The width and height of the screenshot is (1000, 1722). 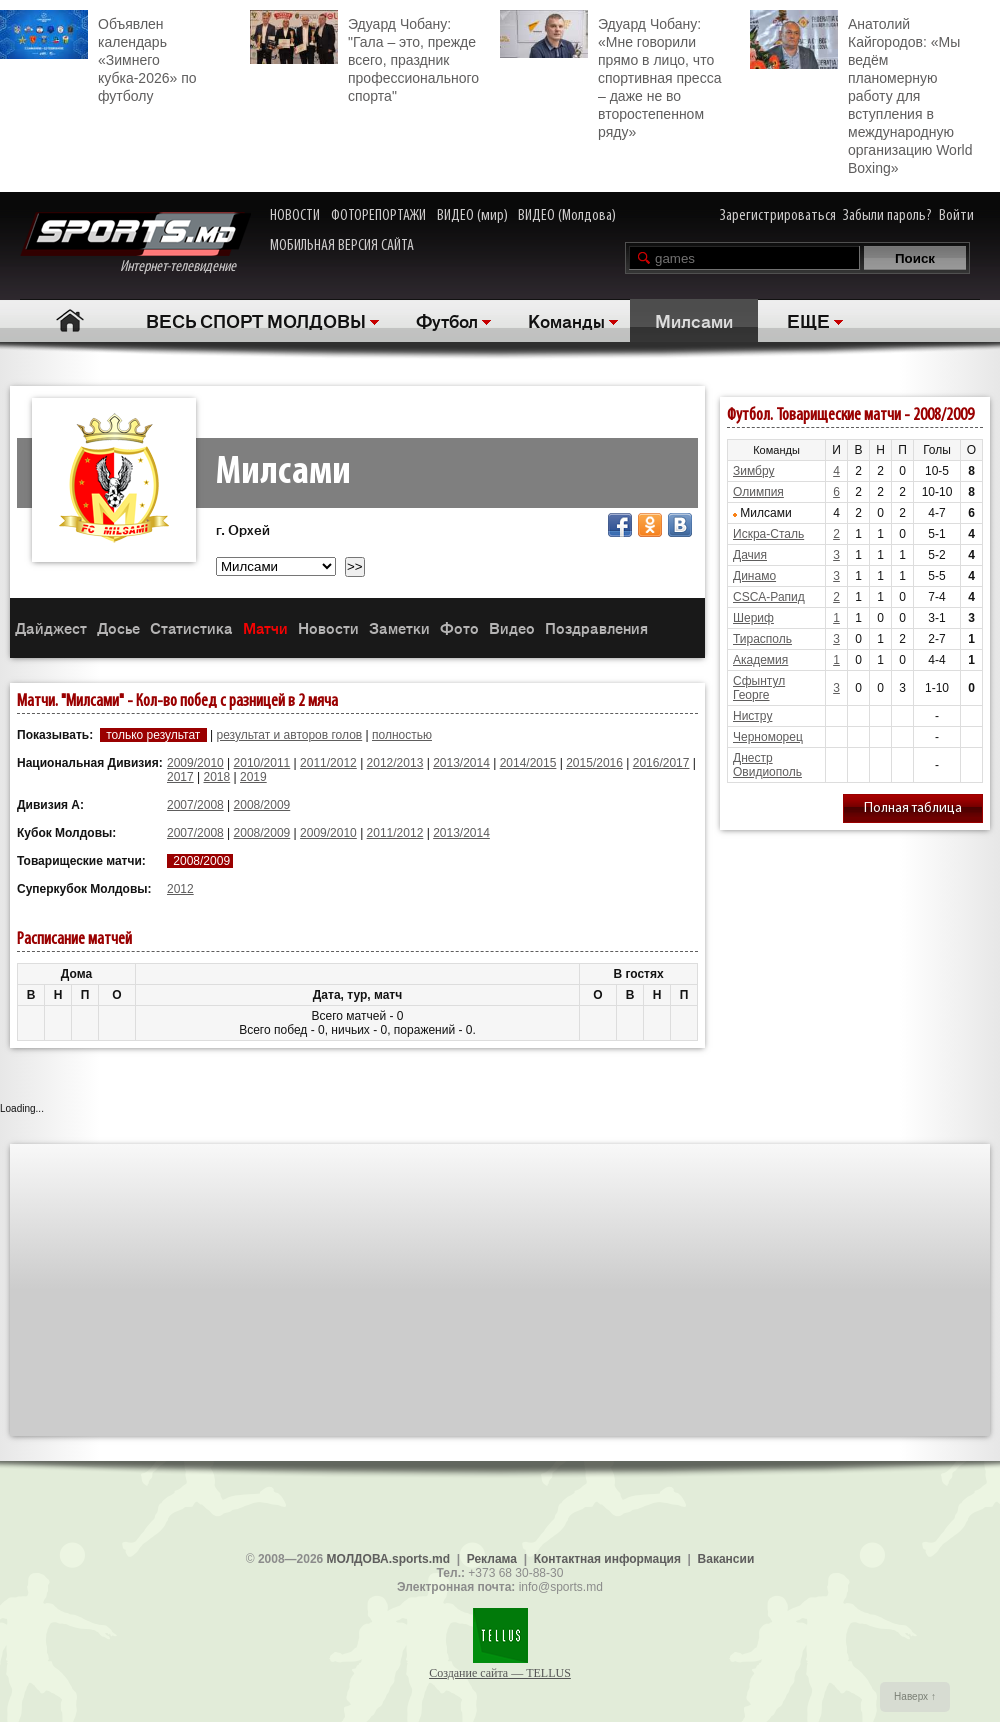 I want to click on Динамо, so click(x=754, y=576).